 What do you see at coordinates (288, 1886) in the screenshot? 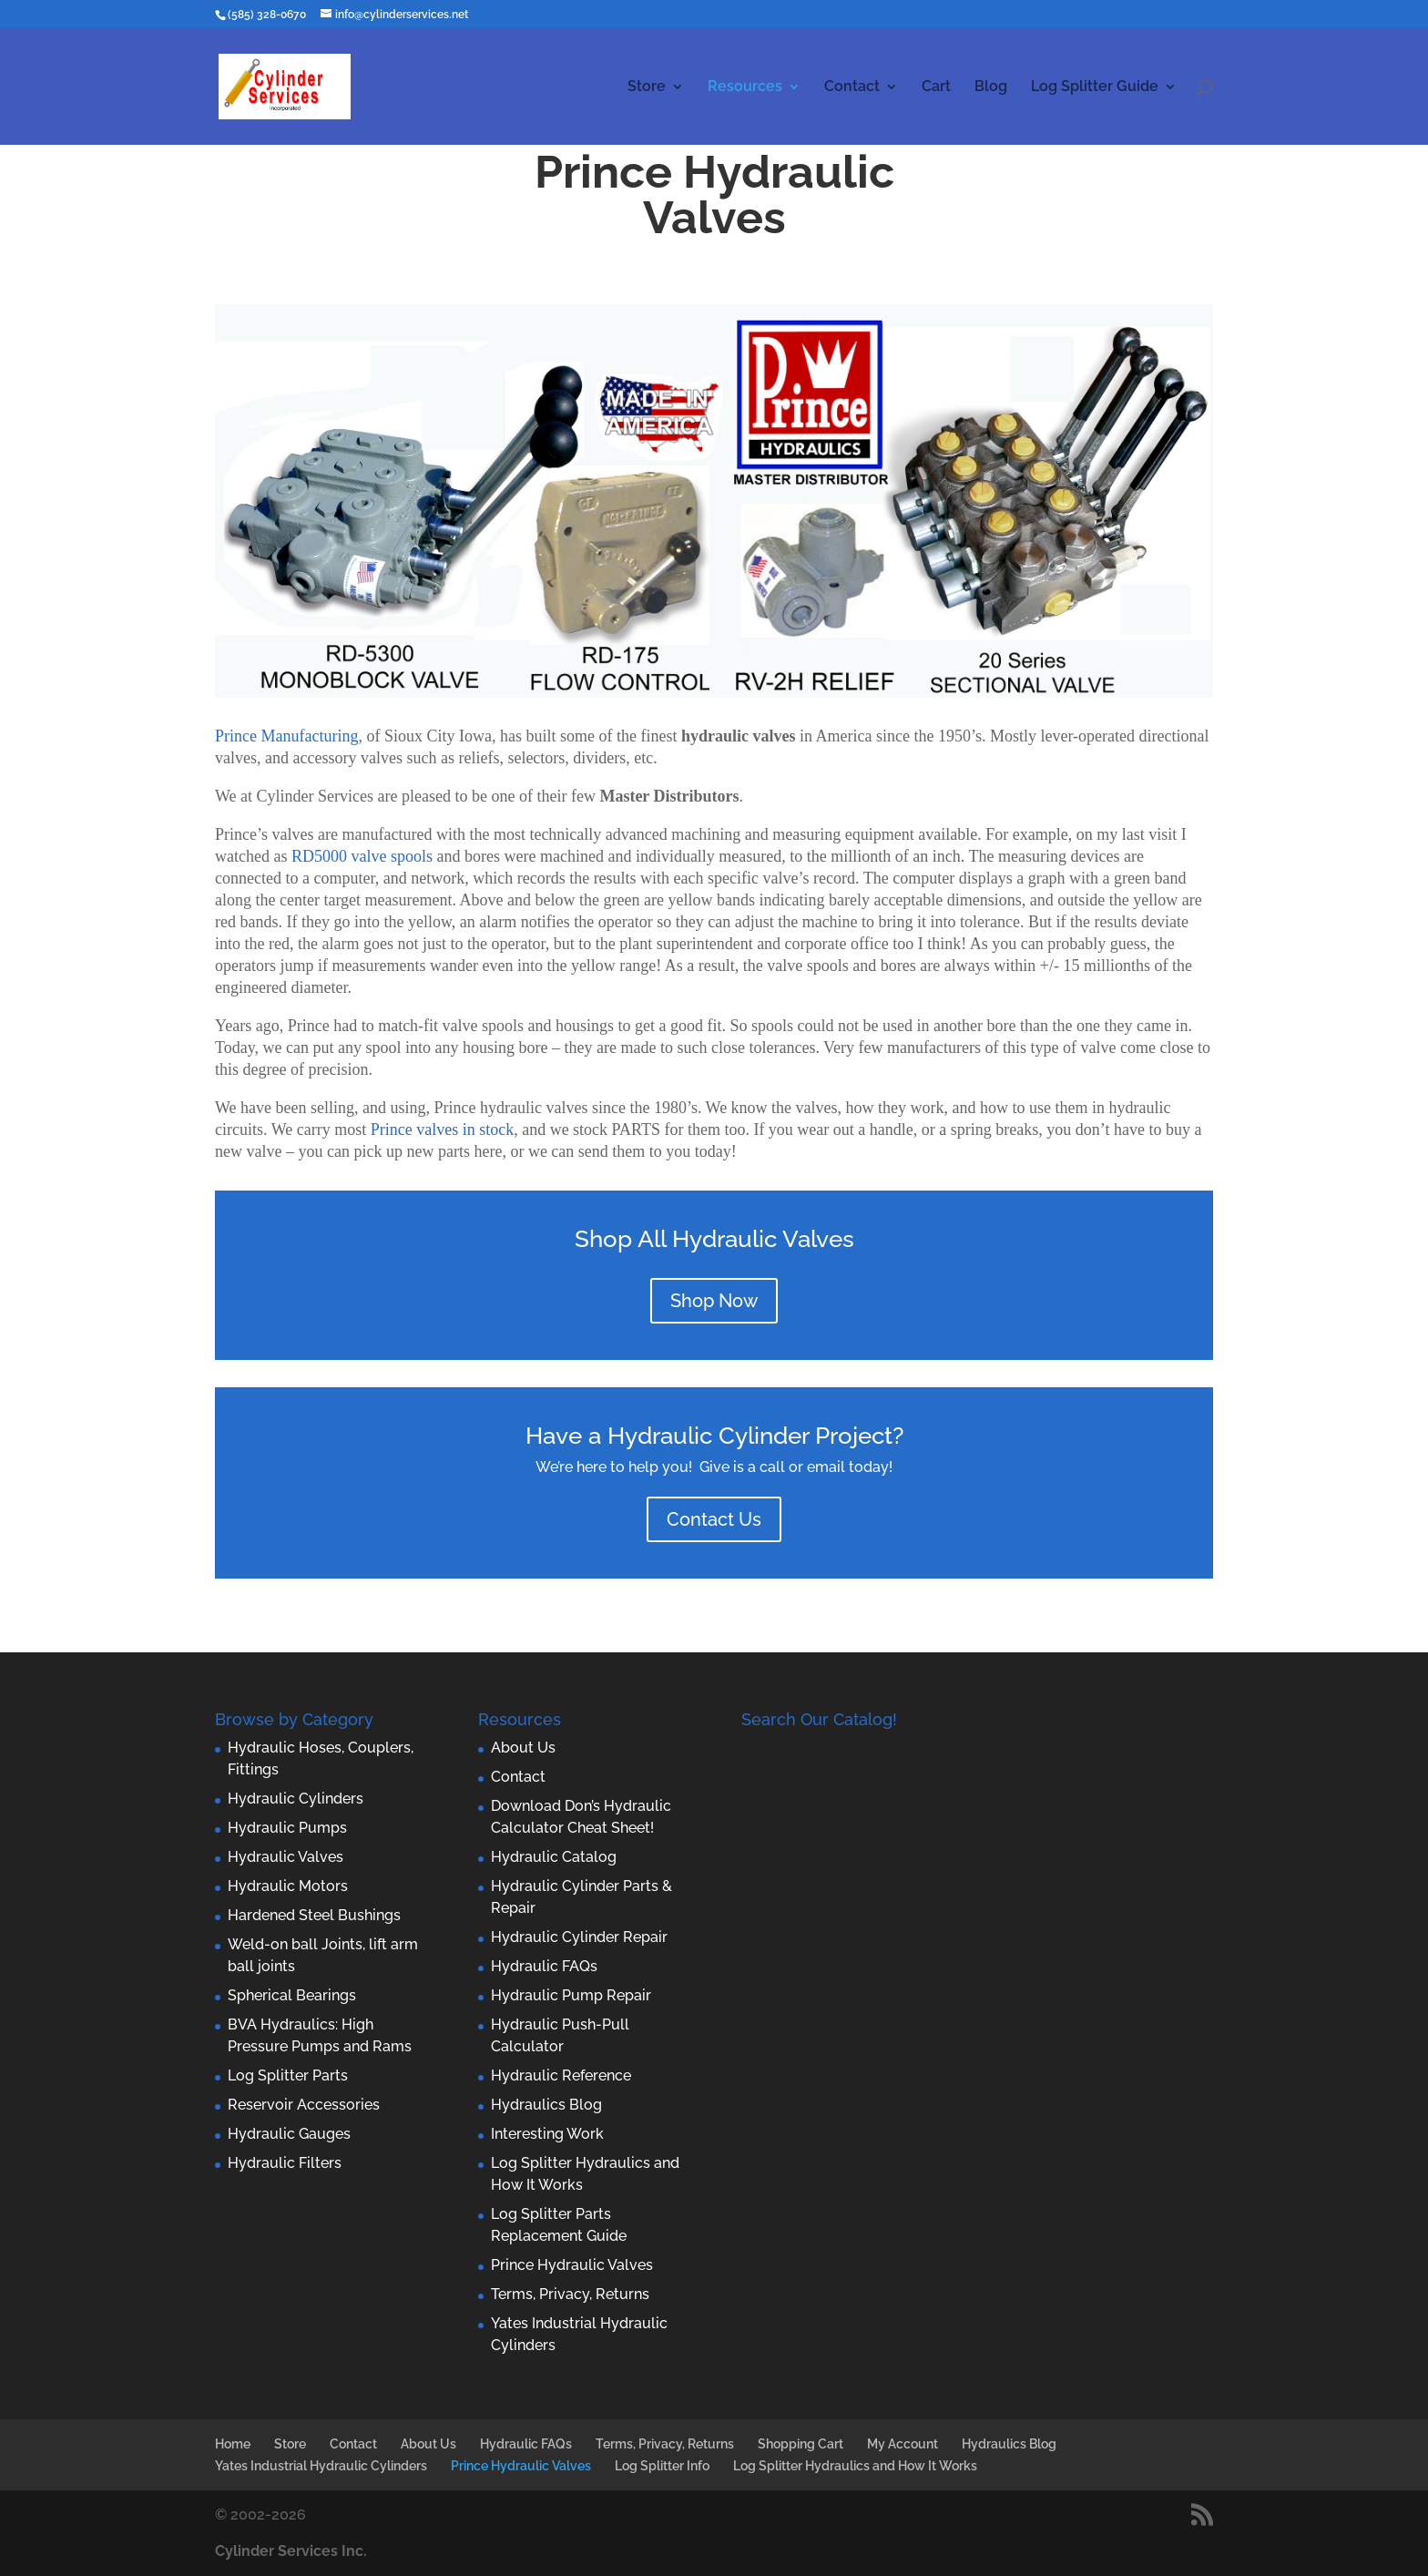
I see `Hydraulic Motors` at bounding box center [288, 1886].